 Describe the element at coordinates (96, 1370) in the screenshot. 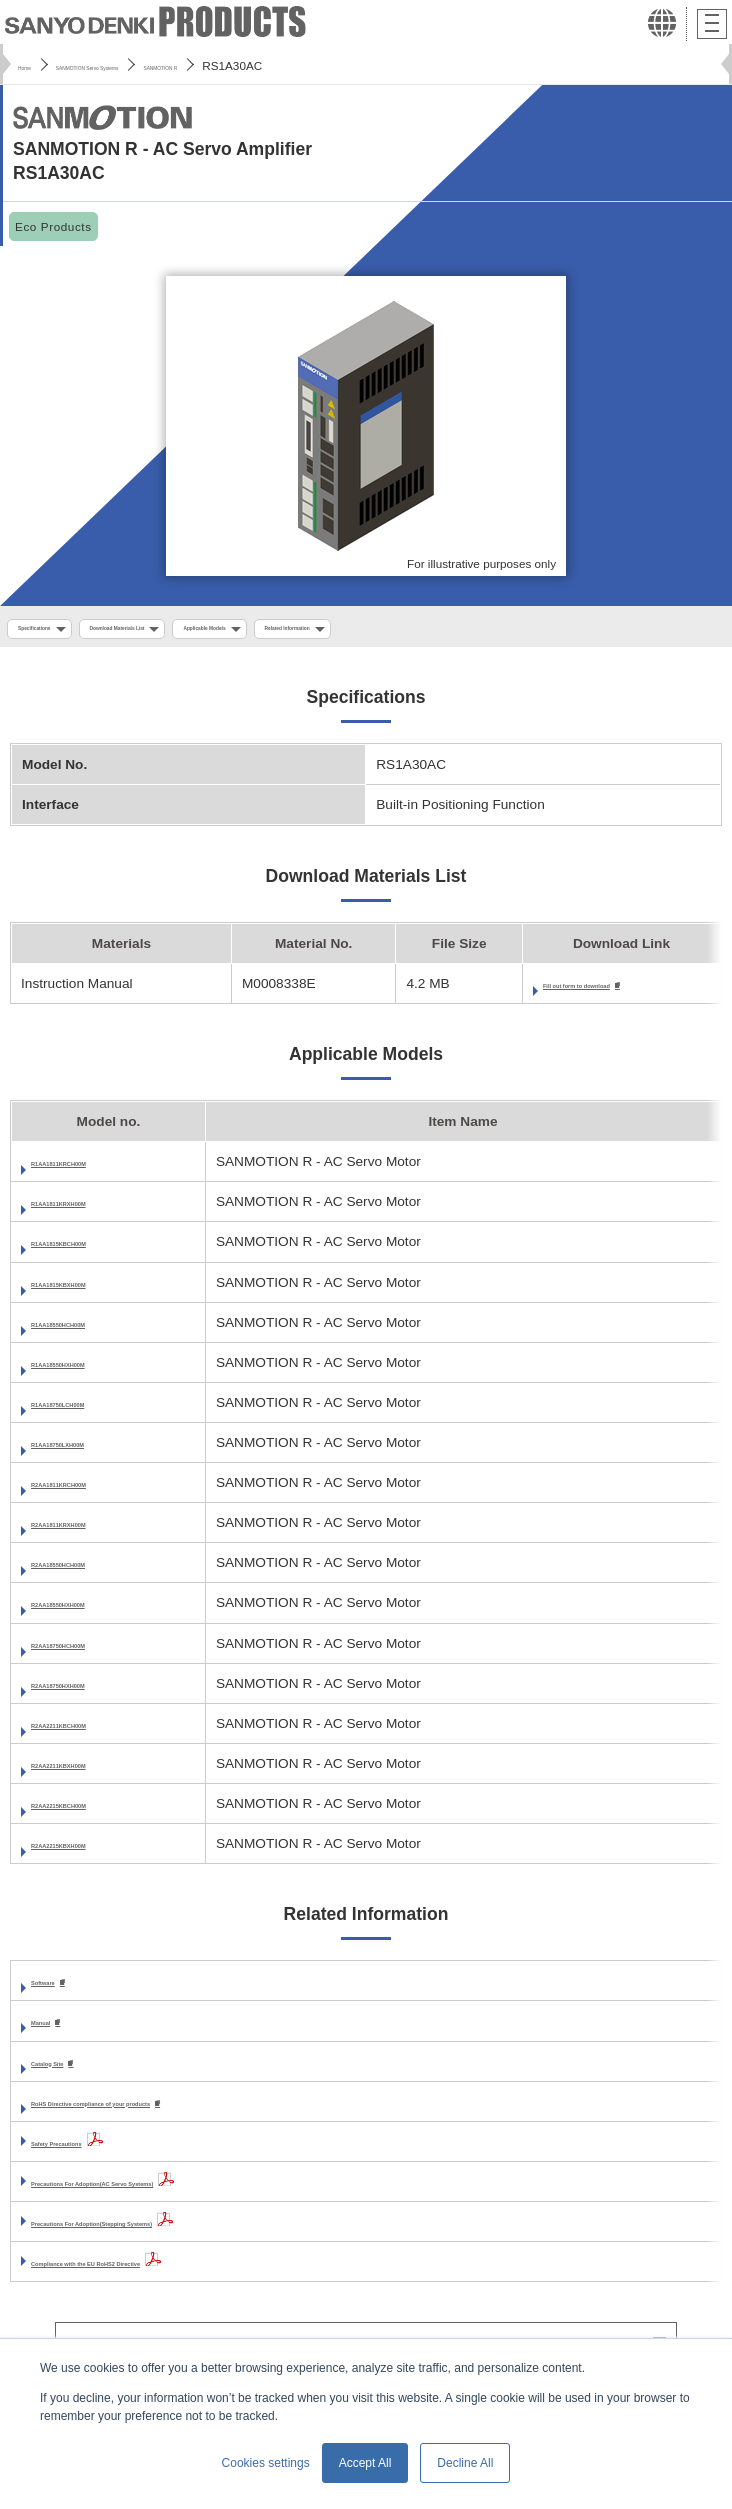

I see `R1AA18550HXH00M` at that location.